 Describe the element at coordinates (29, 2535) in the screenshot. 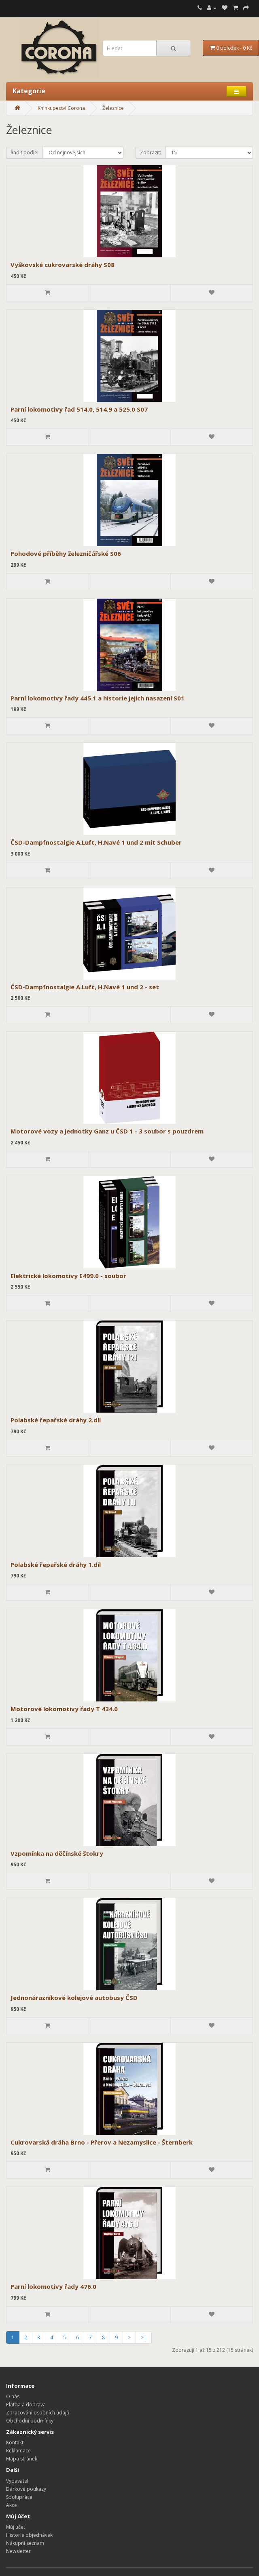

I see `Historie objednávek` at that location.